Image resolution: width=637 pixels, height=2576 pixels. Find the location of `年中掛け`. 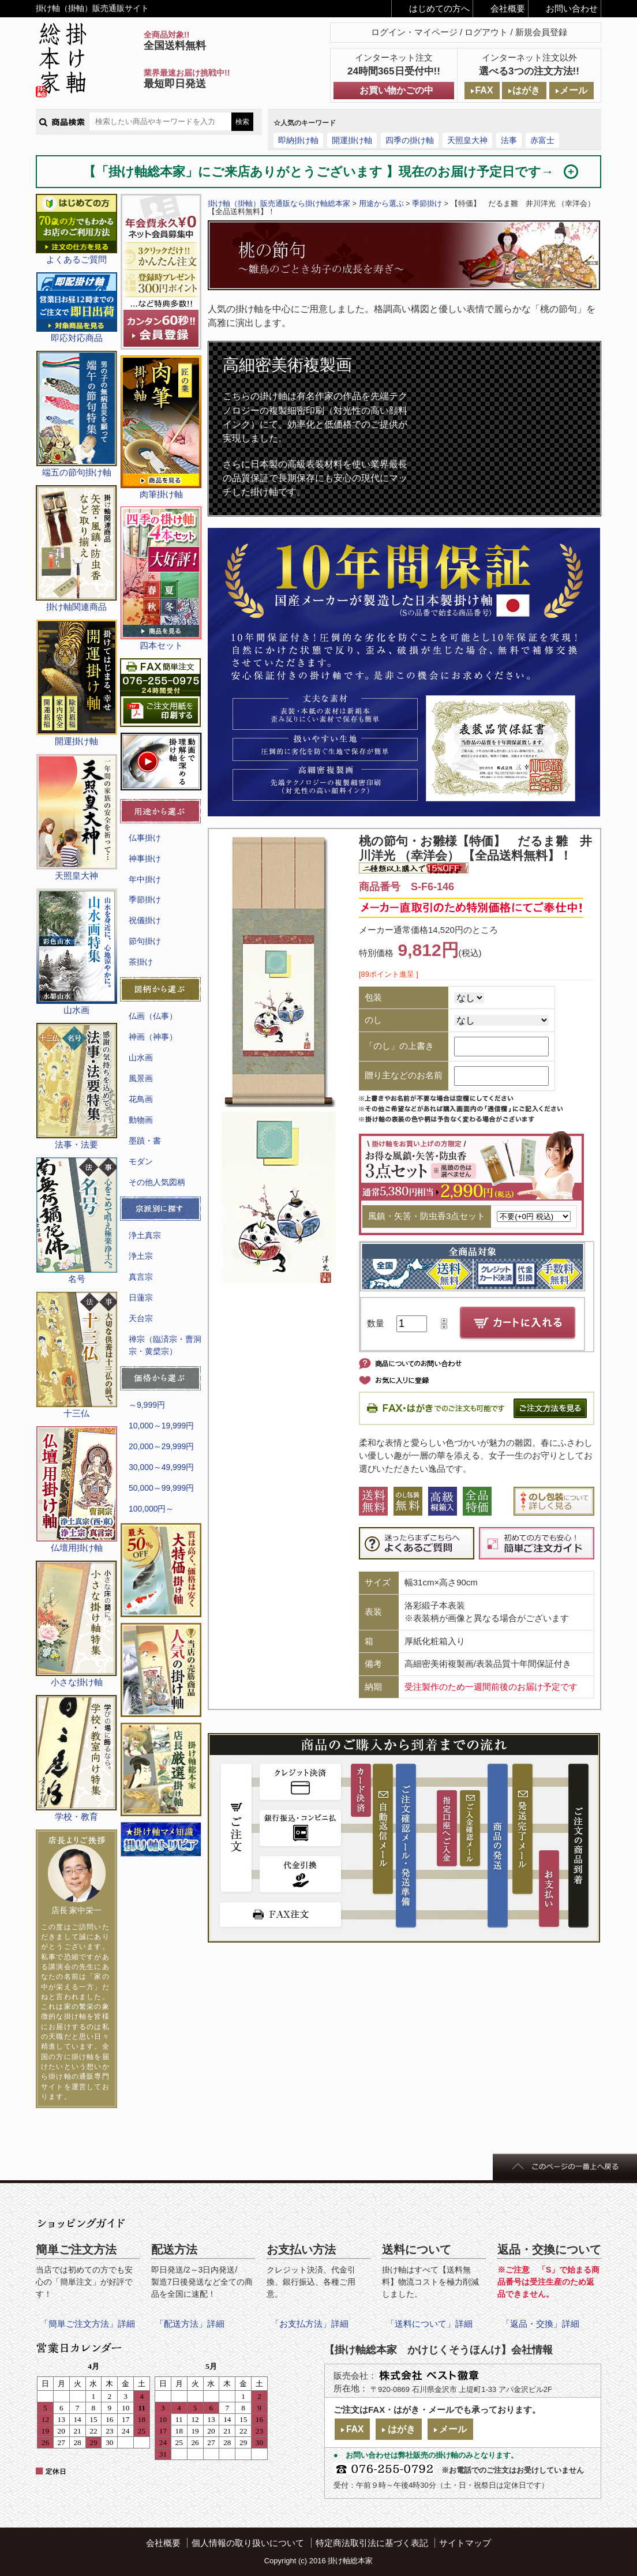

年中掛け is located at coordinates (145, 879).